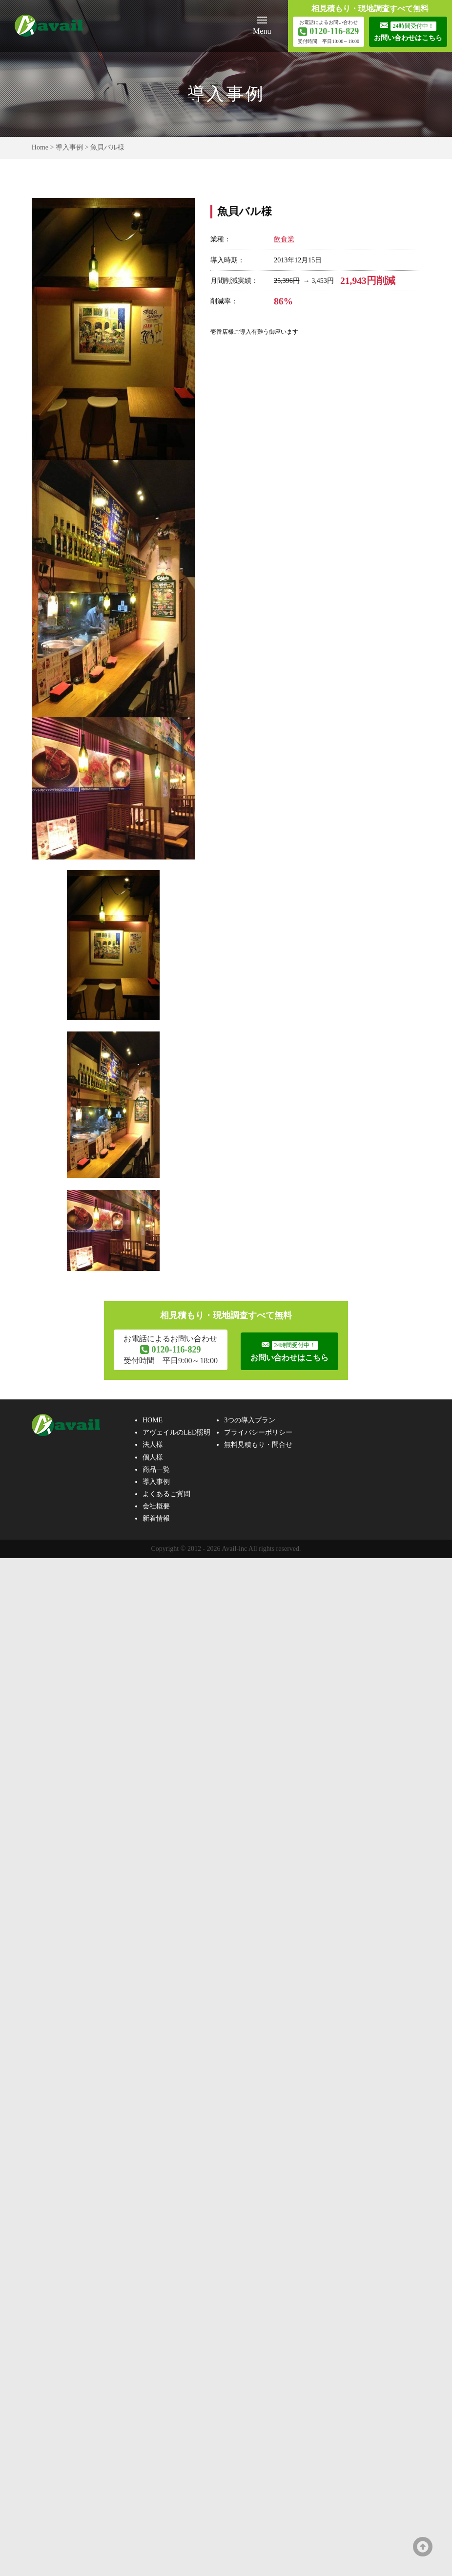 The image size is (452, 2576). What do you see at coordinates (166, 1495) in the screenshot?
I see `よくあるご質問` at bounding box center [166, 1495].